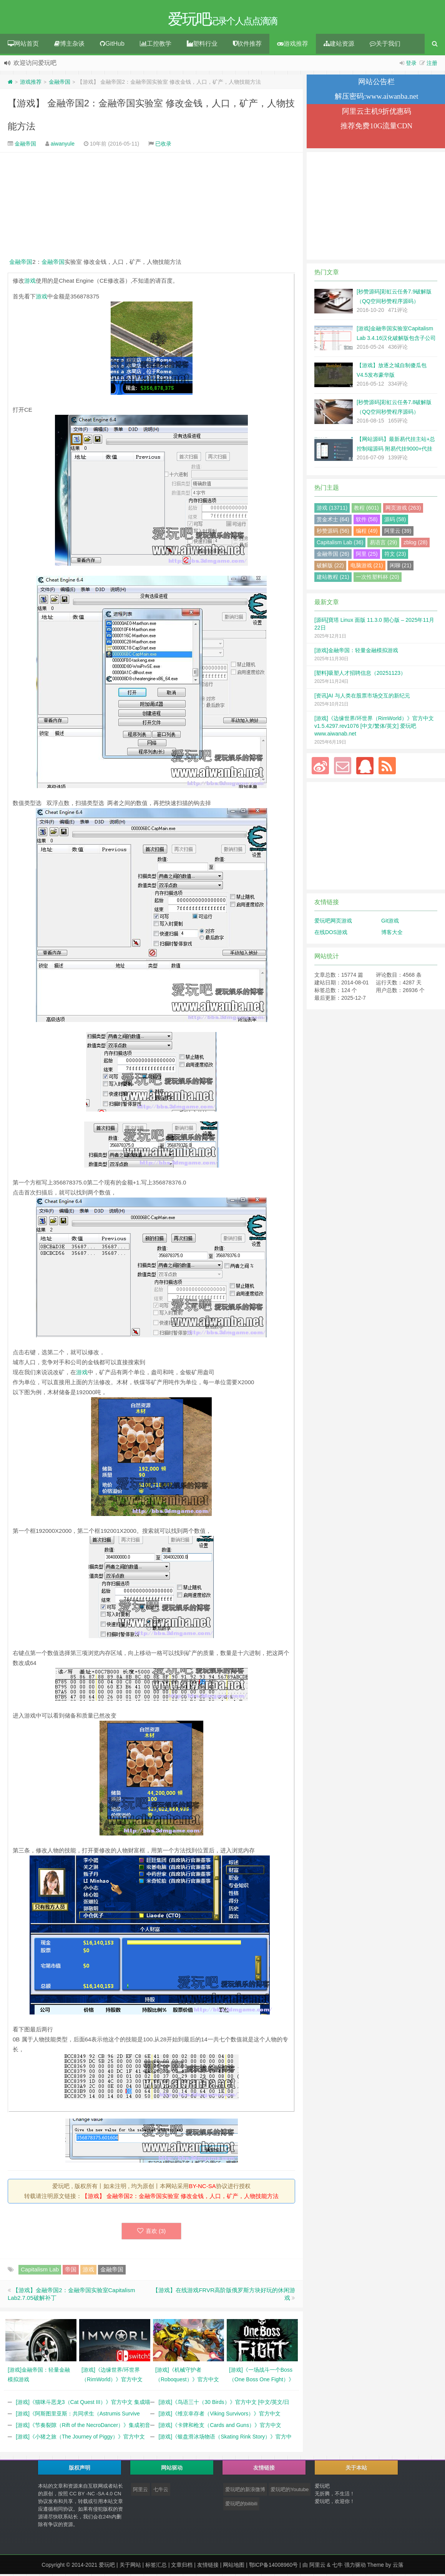  What do you see at coordinates (130, 2567) in the screenshot?
I see `关于网站` at bounding box center [130, 2567].